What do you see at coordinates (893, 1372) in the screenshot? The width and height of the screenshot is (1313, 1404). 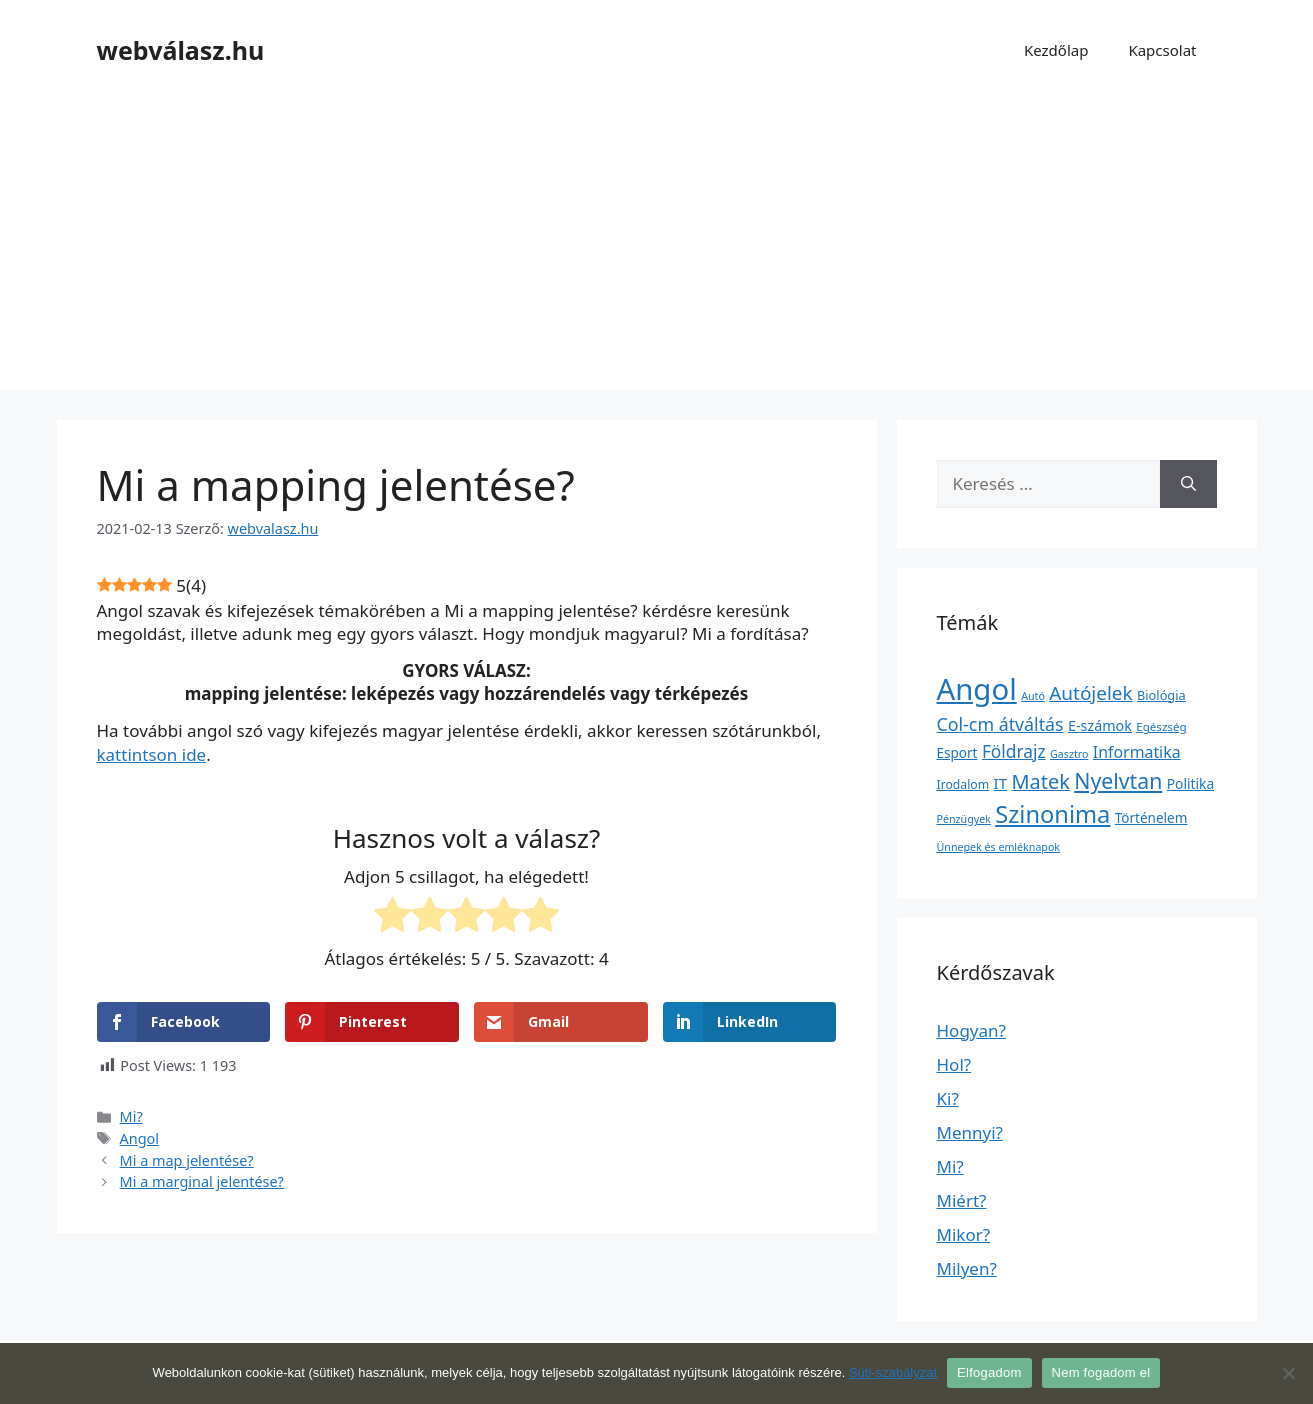 I see `Süti-szabályzat` at bounding box center [893, 1372].